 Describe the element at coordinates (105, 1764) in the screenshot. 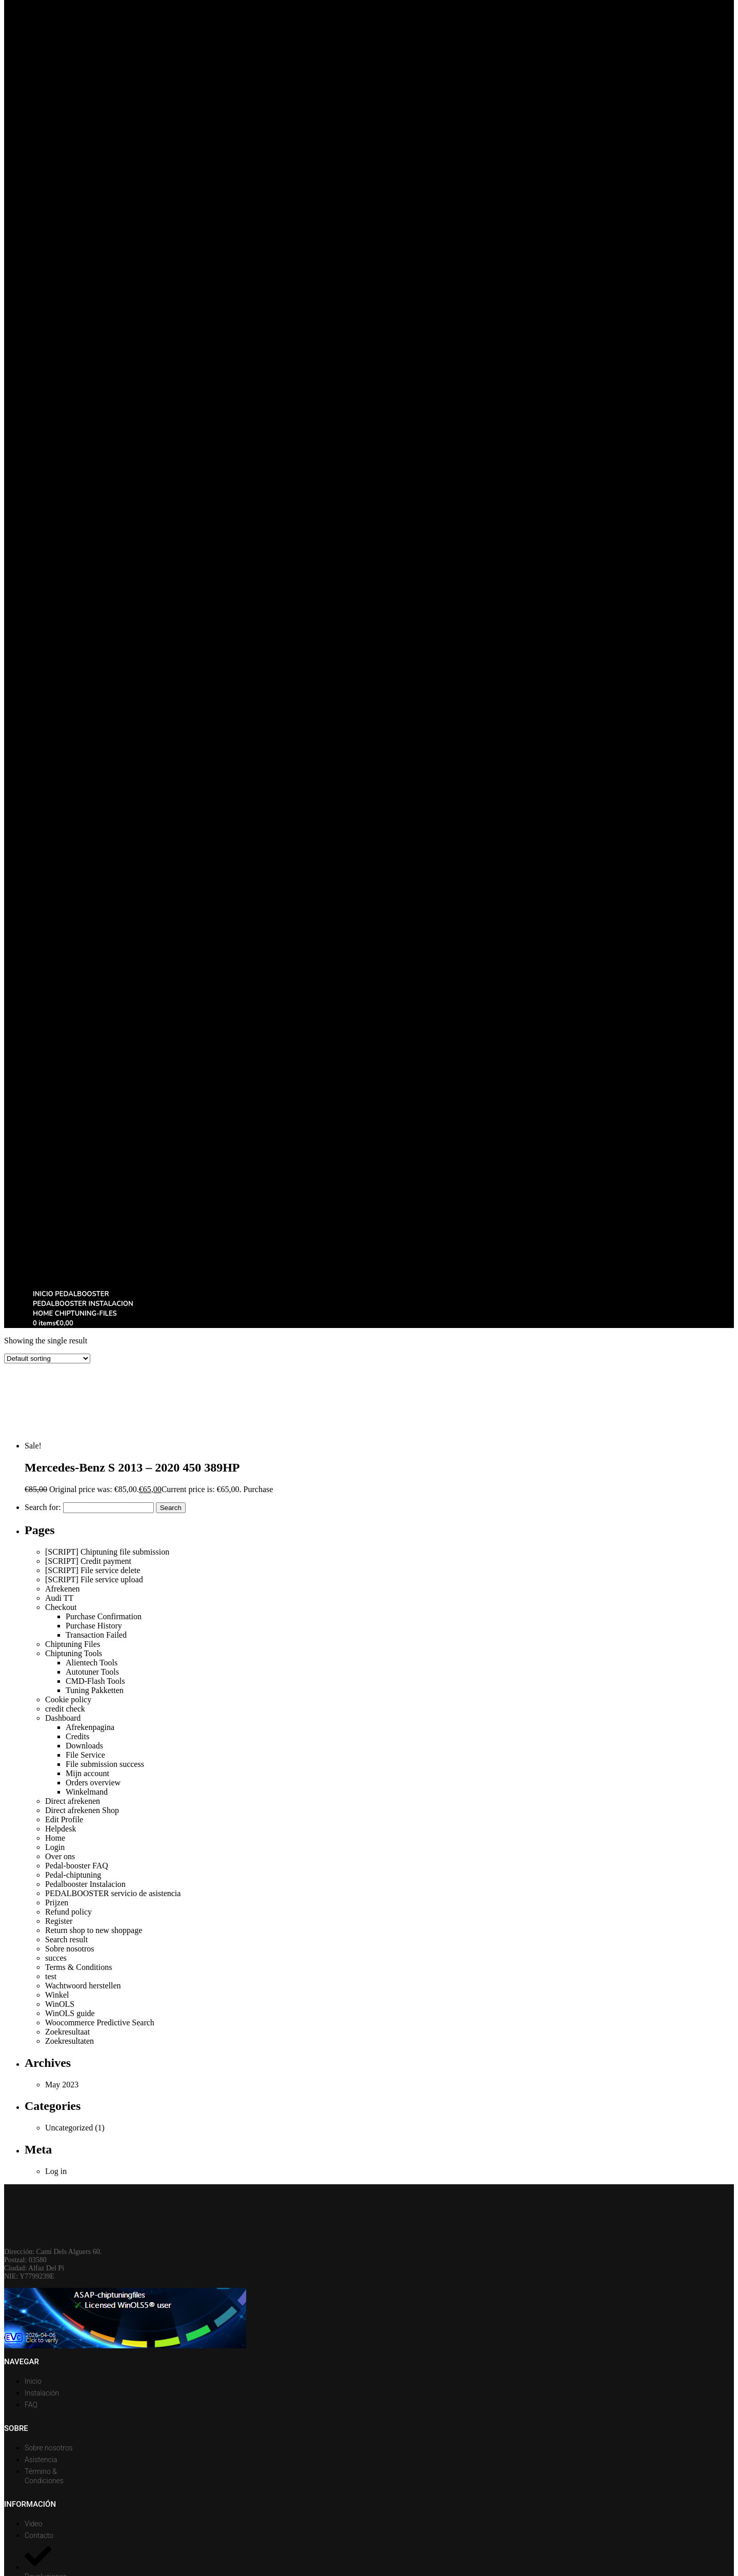

I see `File submission success` at that location.